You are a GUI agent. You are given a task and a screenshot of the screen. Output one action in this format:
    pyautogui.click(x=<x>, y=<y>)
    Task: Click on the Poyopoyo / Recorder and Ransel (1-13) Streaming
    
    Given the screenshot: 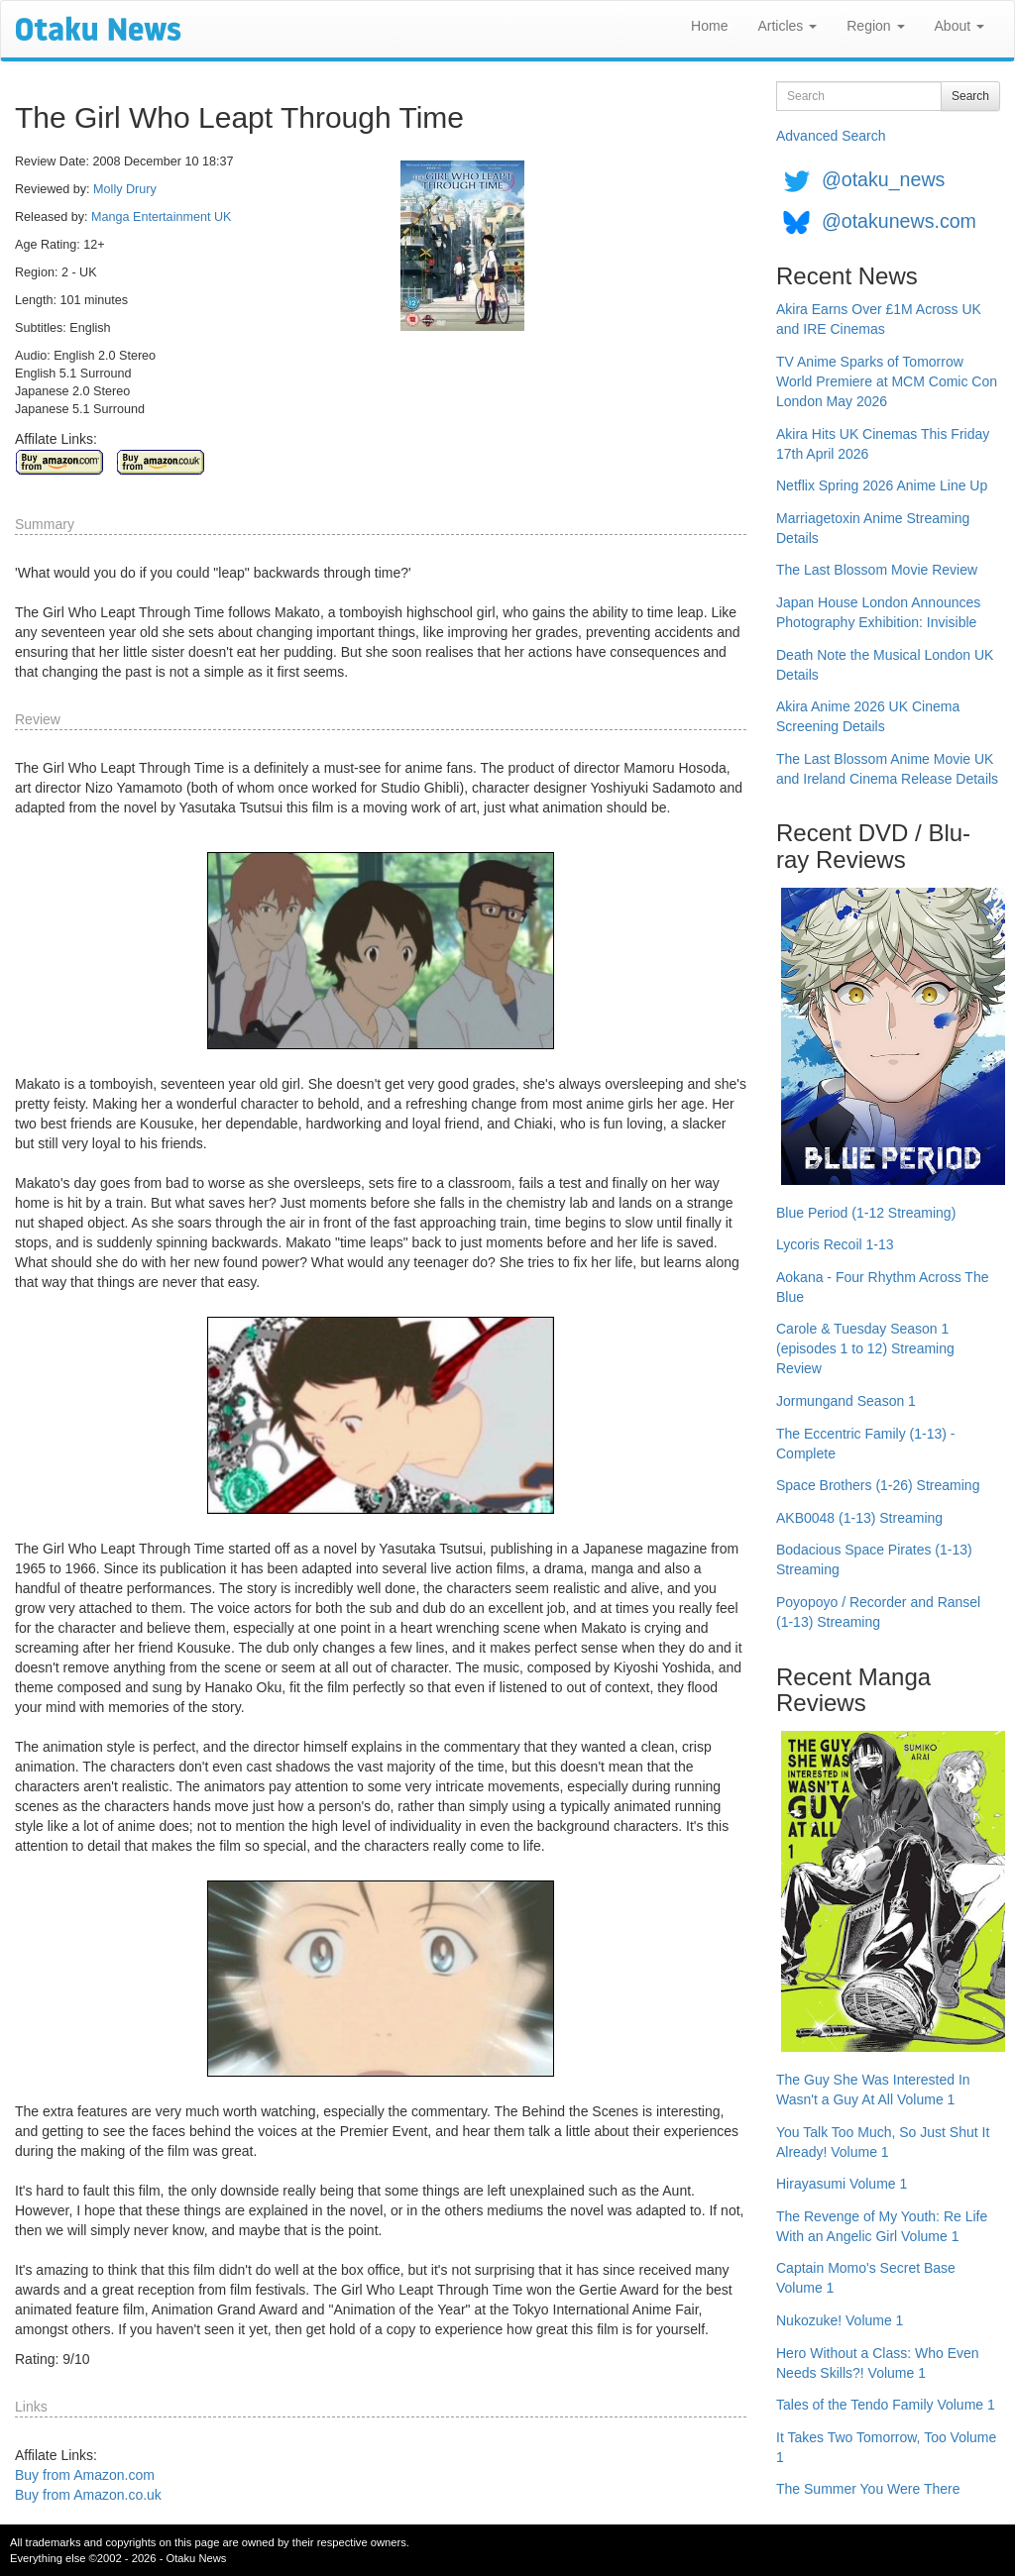 What is the action you would take?
    pyautogui.click(x=878, y=1612)
    